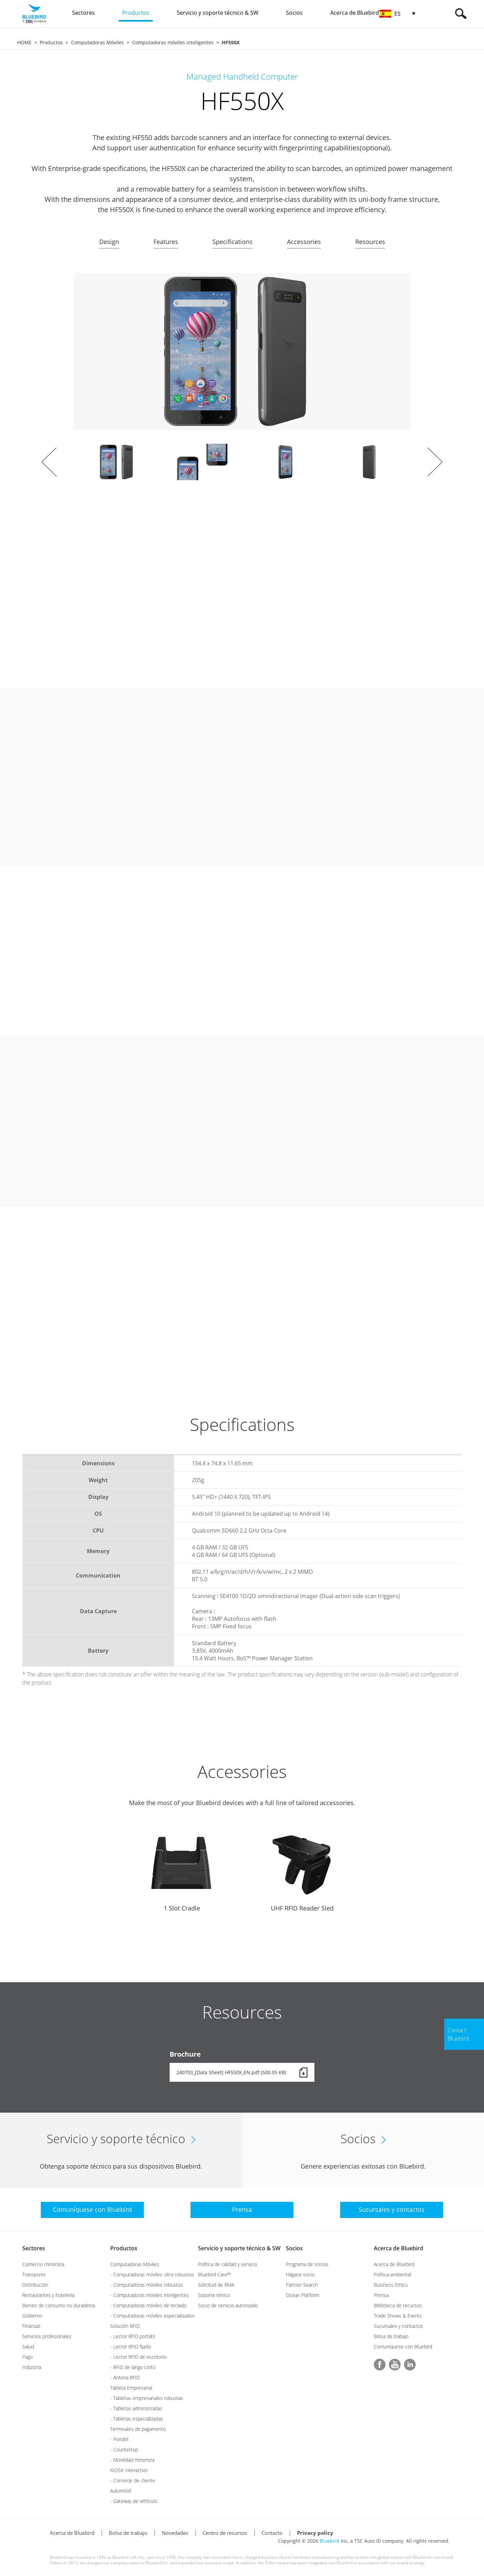 The image size is (484, 2576). What do you see at coordinates (51, 42) in the screenshot?
I see `Productos` at bounding box center [51, 42].